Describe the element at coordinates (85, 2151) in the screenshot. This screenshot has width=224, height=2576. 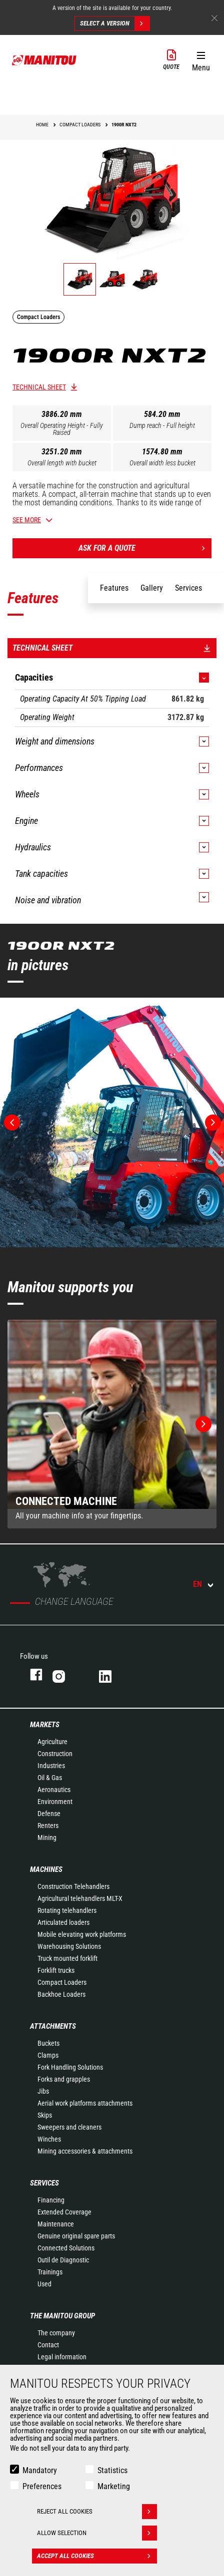
I see `Mining accessories & attachments` at that location.